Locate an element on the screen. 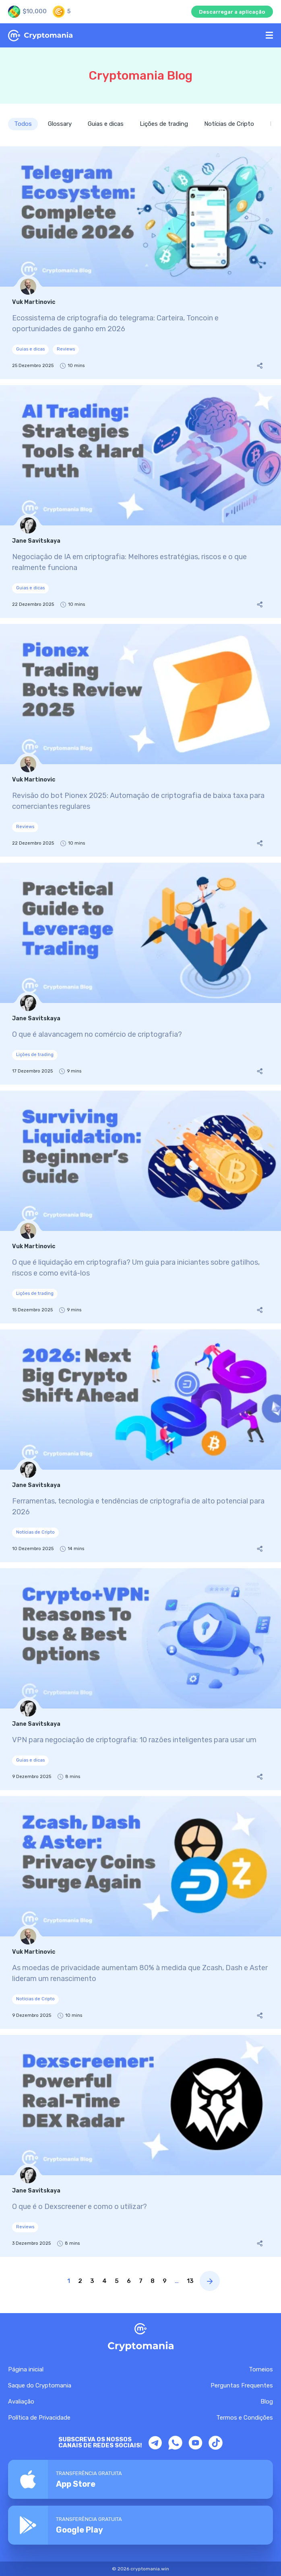 This screenshot has width=281, height=2576. [O que é liquidação em criptografia? Um guia para iniciantes sobre gatilhos, riscos e como evitá-los] is located at coordinates (140, 1207).